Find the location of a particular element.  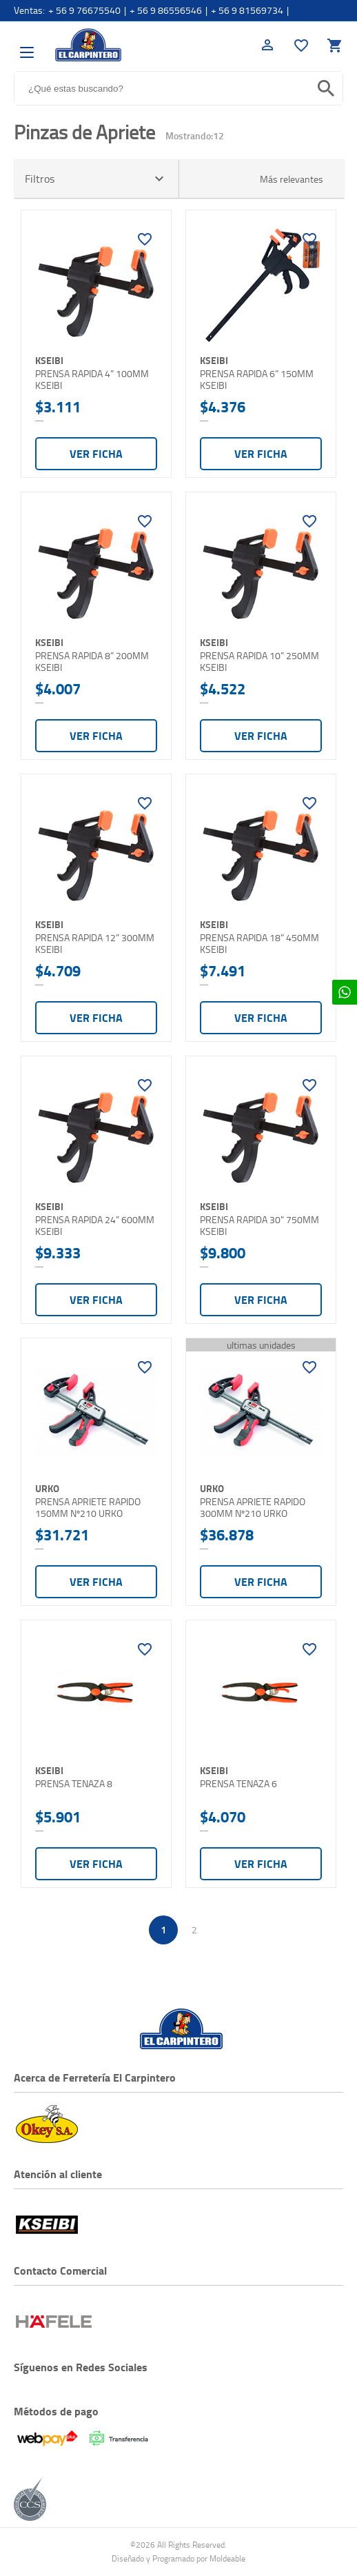

PRENSA TENAZA 8 is located at coordinates (73, 1784).